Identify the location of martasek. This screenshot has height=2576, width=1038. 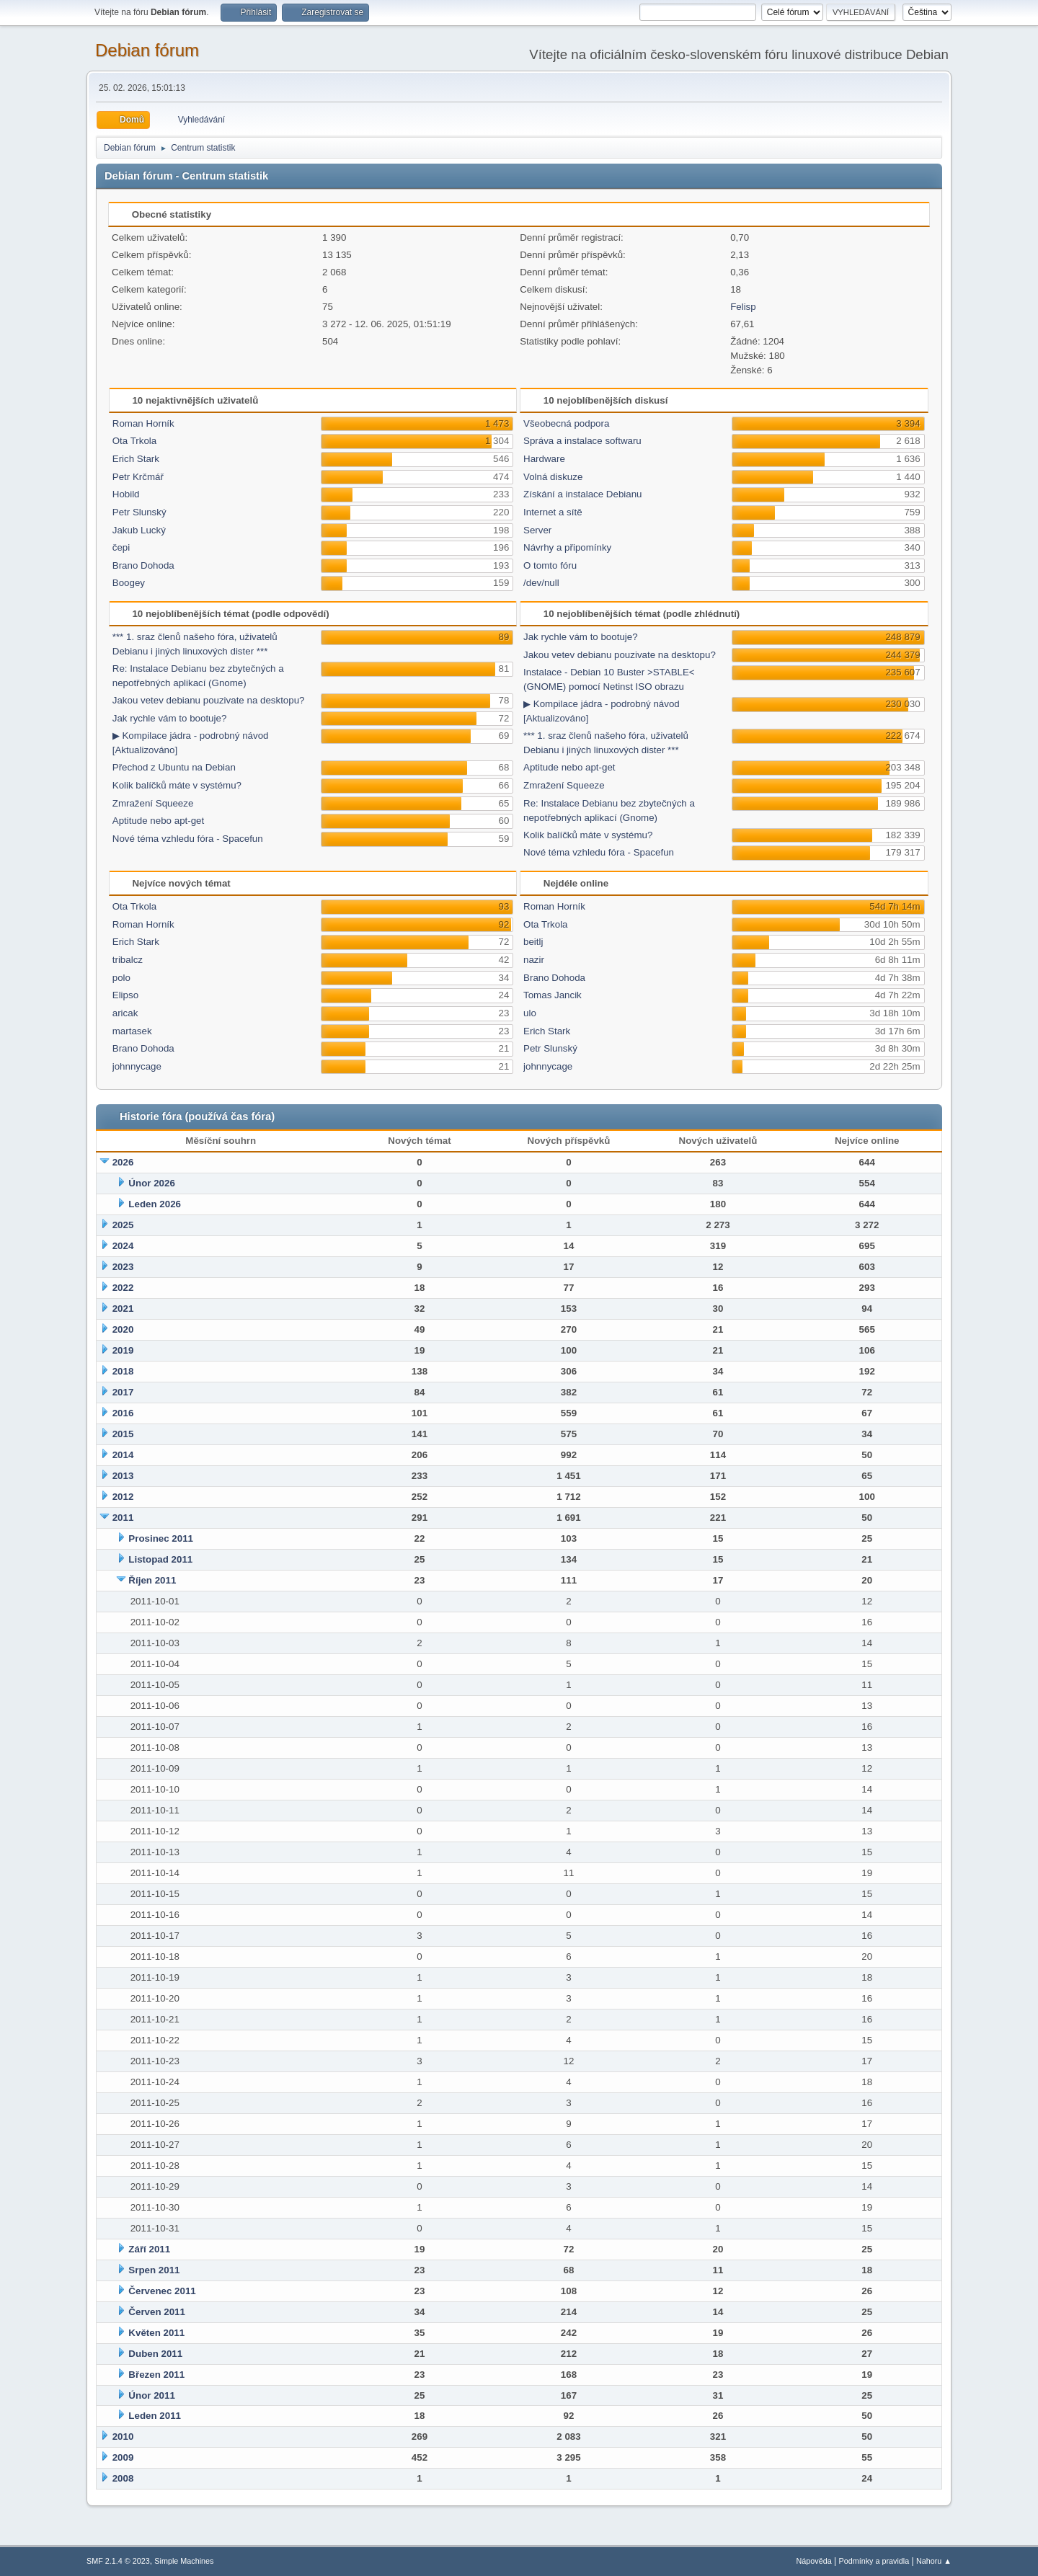
(132, 1031).